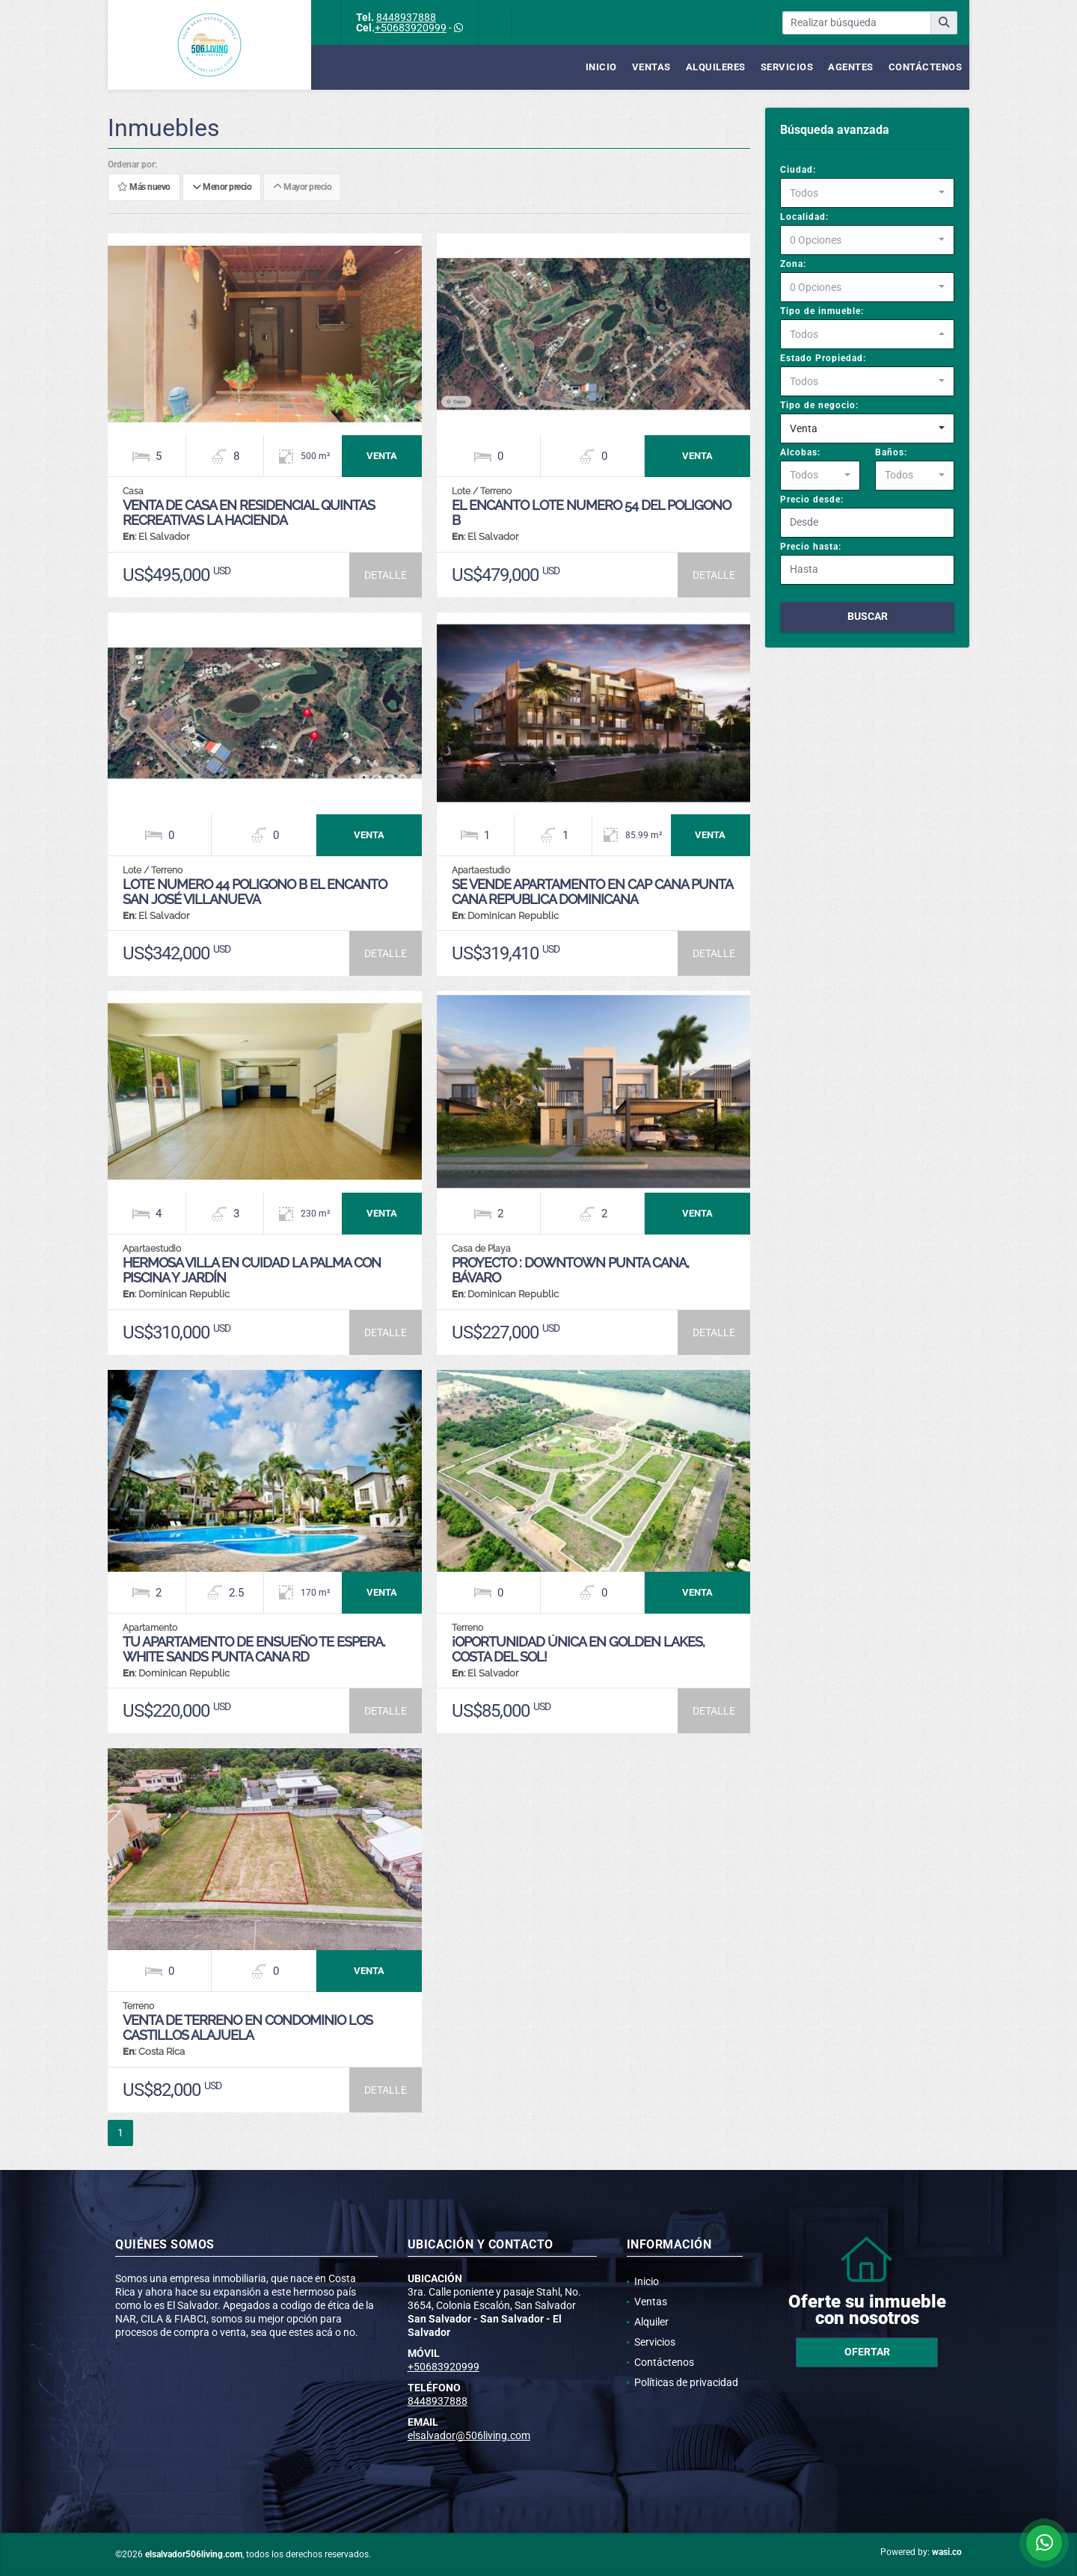  Describe the element at coordinates (570, 1270) in the screenshot. I see `Proyecto : Downtown Punta Cana, Bávaro` at that location.